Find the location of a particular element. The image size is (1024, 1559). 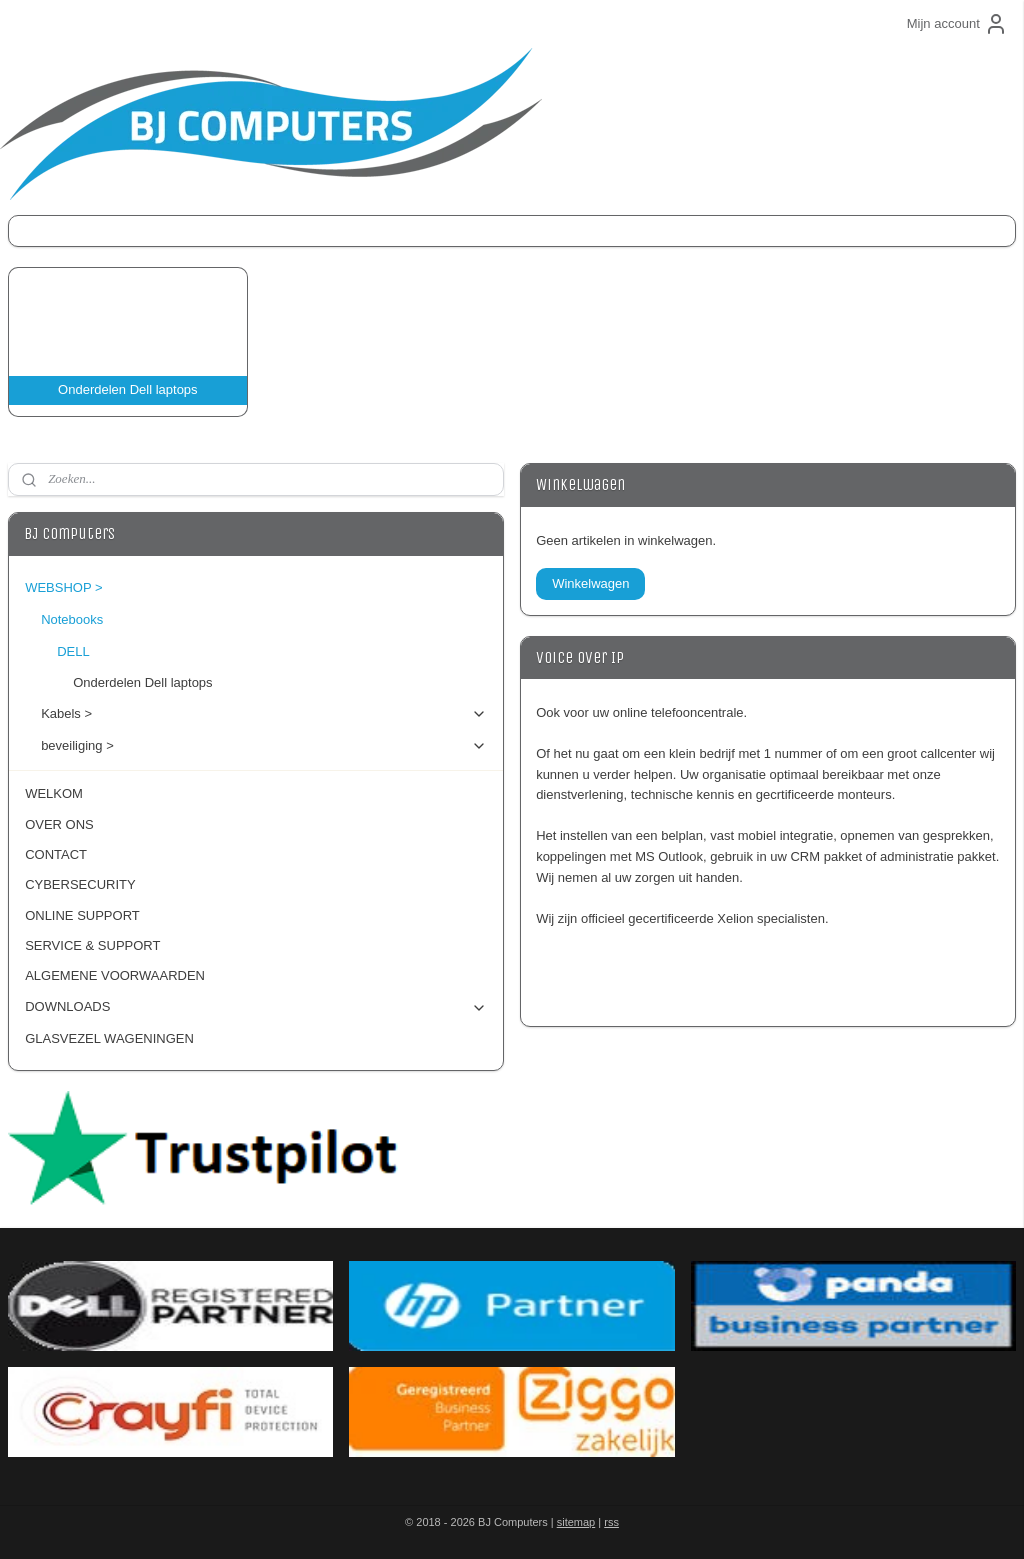

sitemap is located at coordinates (576, 1522).